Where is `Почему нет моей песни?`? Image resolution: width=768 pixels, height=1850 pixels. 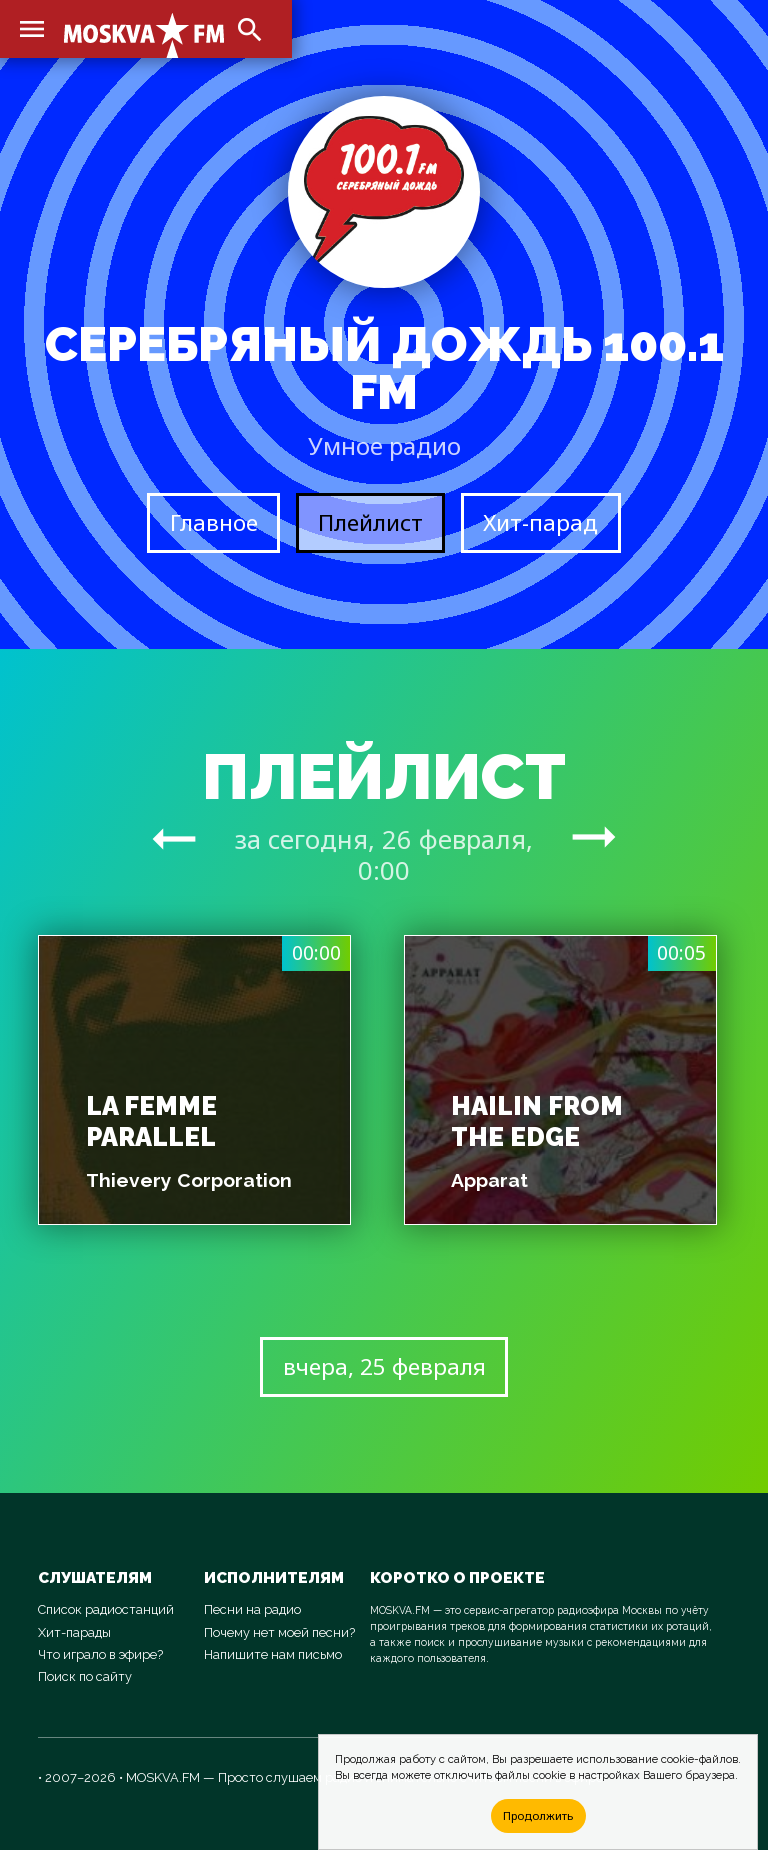
Почему нет моей песни? is located at coordinates (279, 1632).